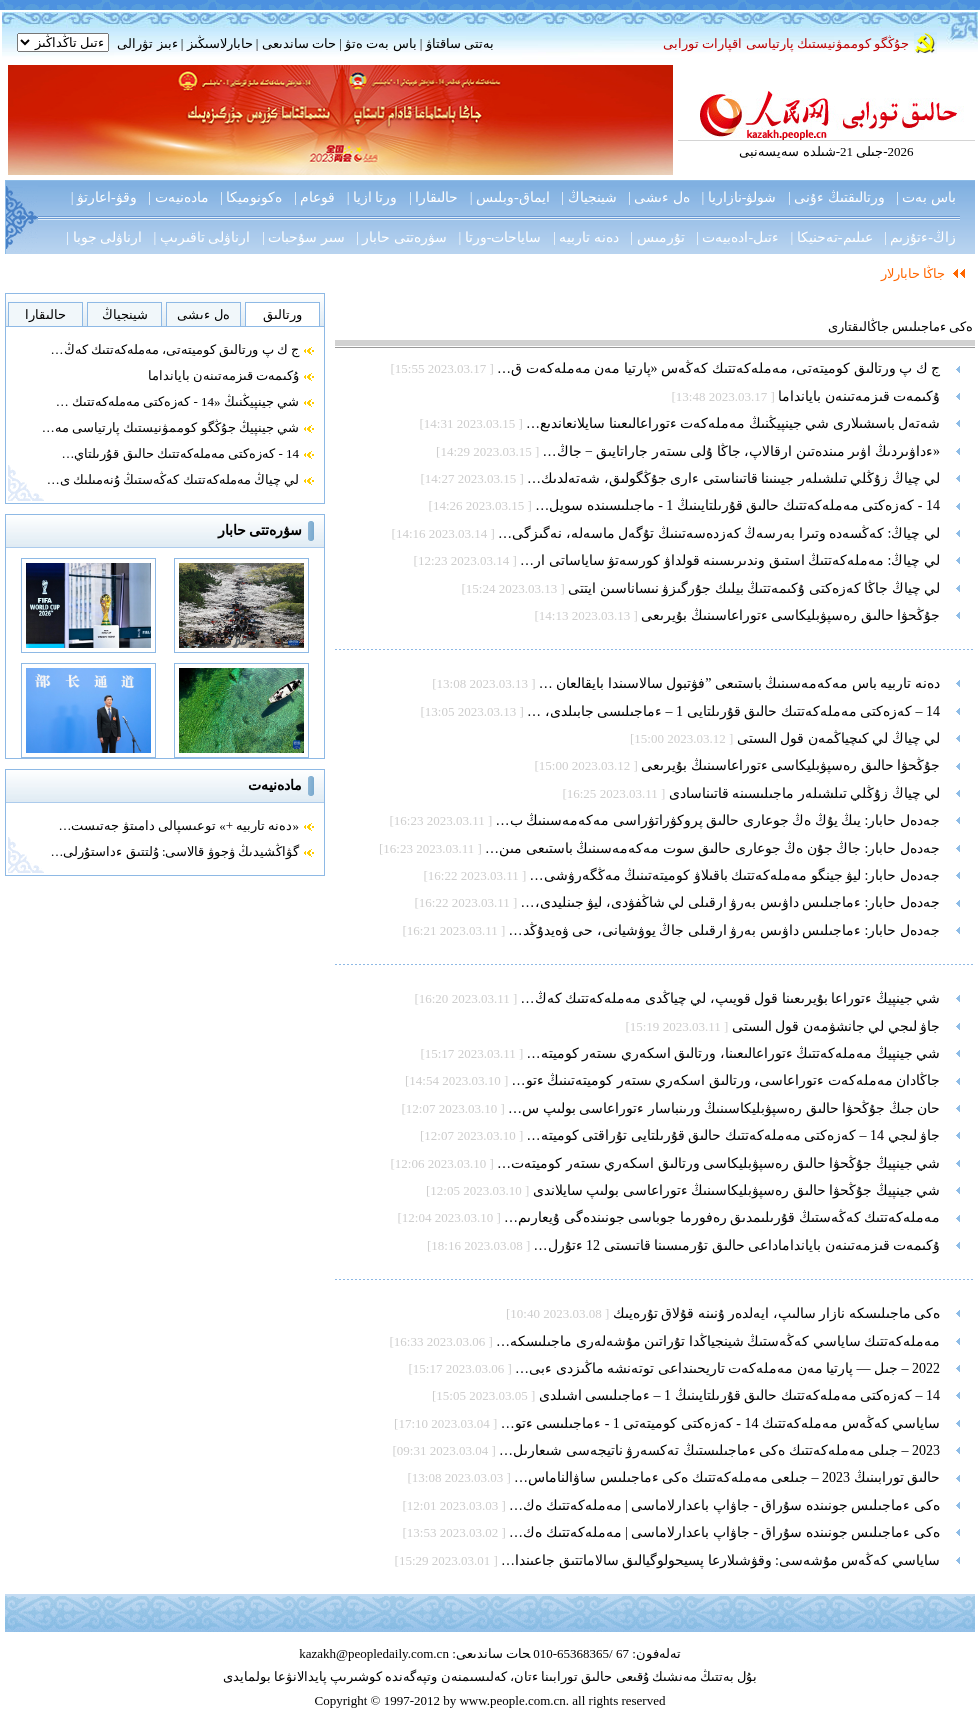 The width and height of the screenshot is (980, 1722). Describe the element at coordinates (178, 825) in the screenshot. I see `«دەنە تاربيە +» توعىسپالى دامىتۋ جەتىست…` at that location.